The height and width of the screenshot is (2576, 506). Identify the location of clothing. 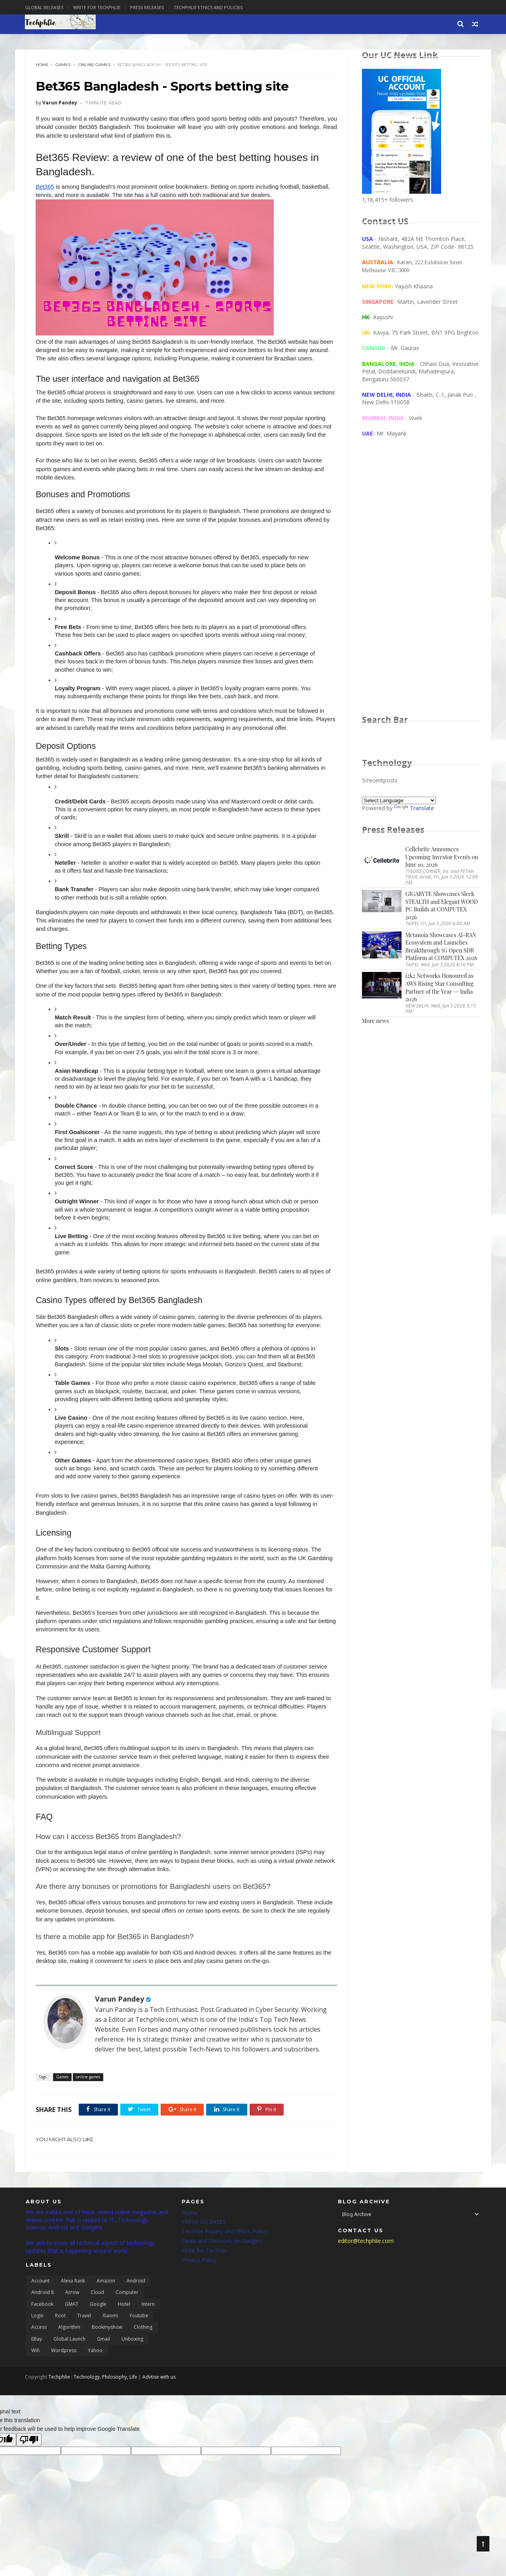
(143, 2346).